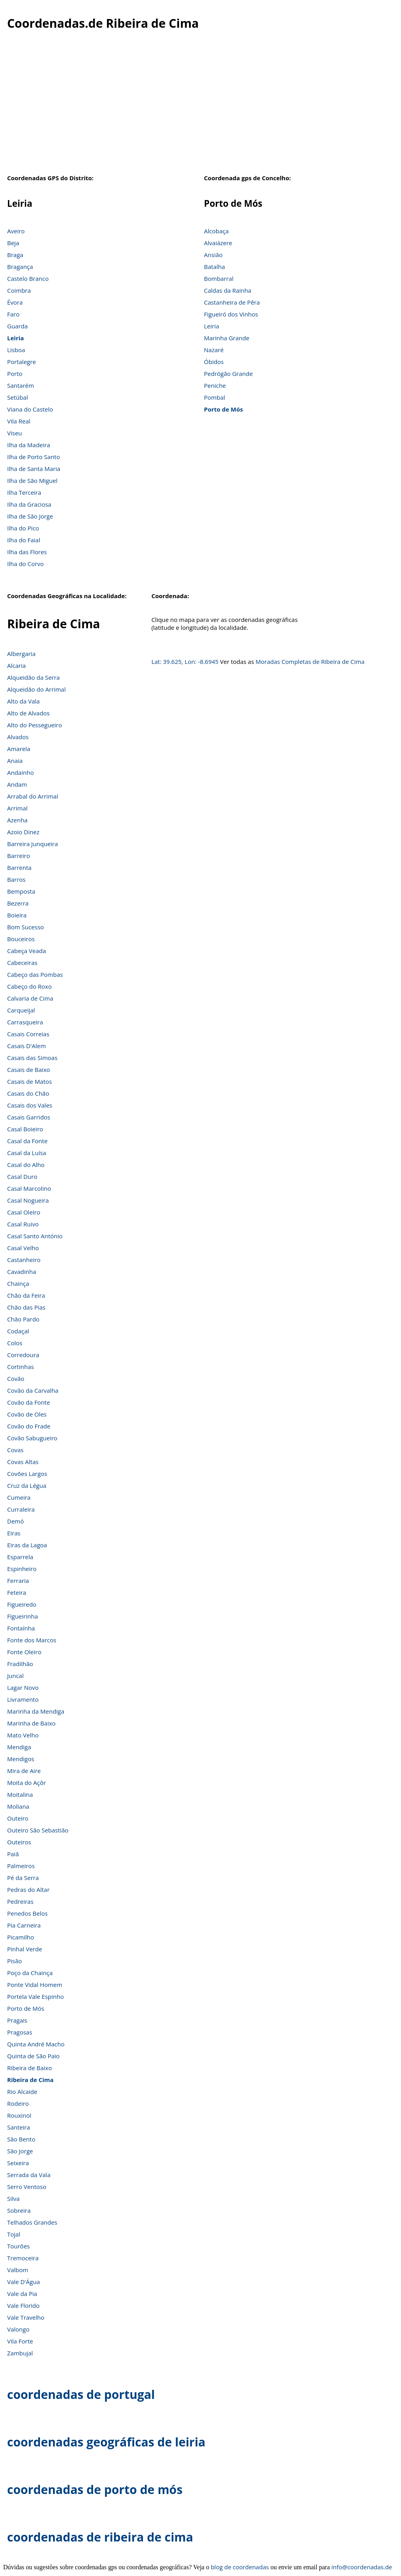 The height and width of the screenshot is (2576, 401). What do you see at coordinates (18, 2246) in the screenshot?
I see `Tourões` at bounding box center [18, 2246].